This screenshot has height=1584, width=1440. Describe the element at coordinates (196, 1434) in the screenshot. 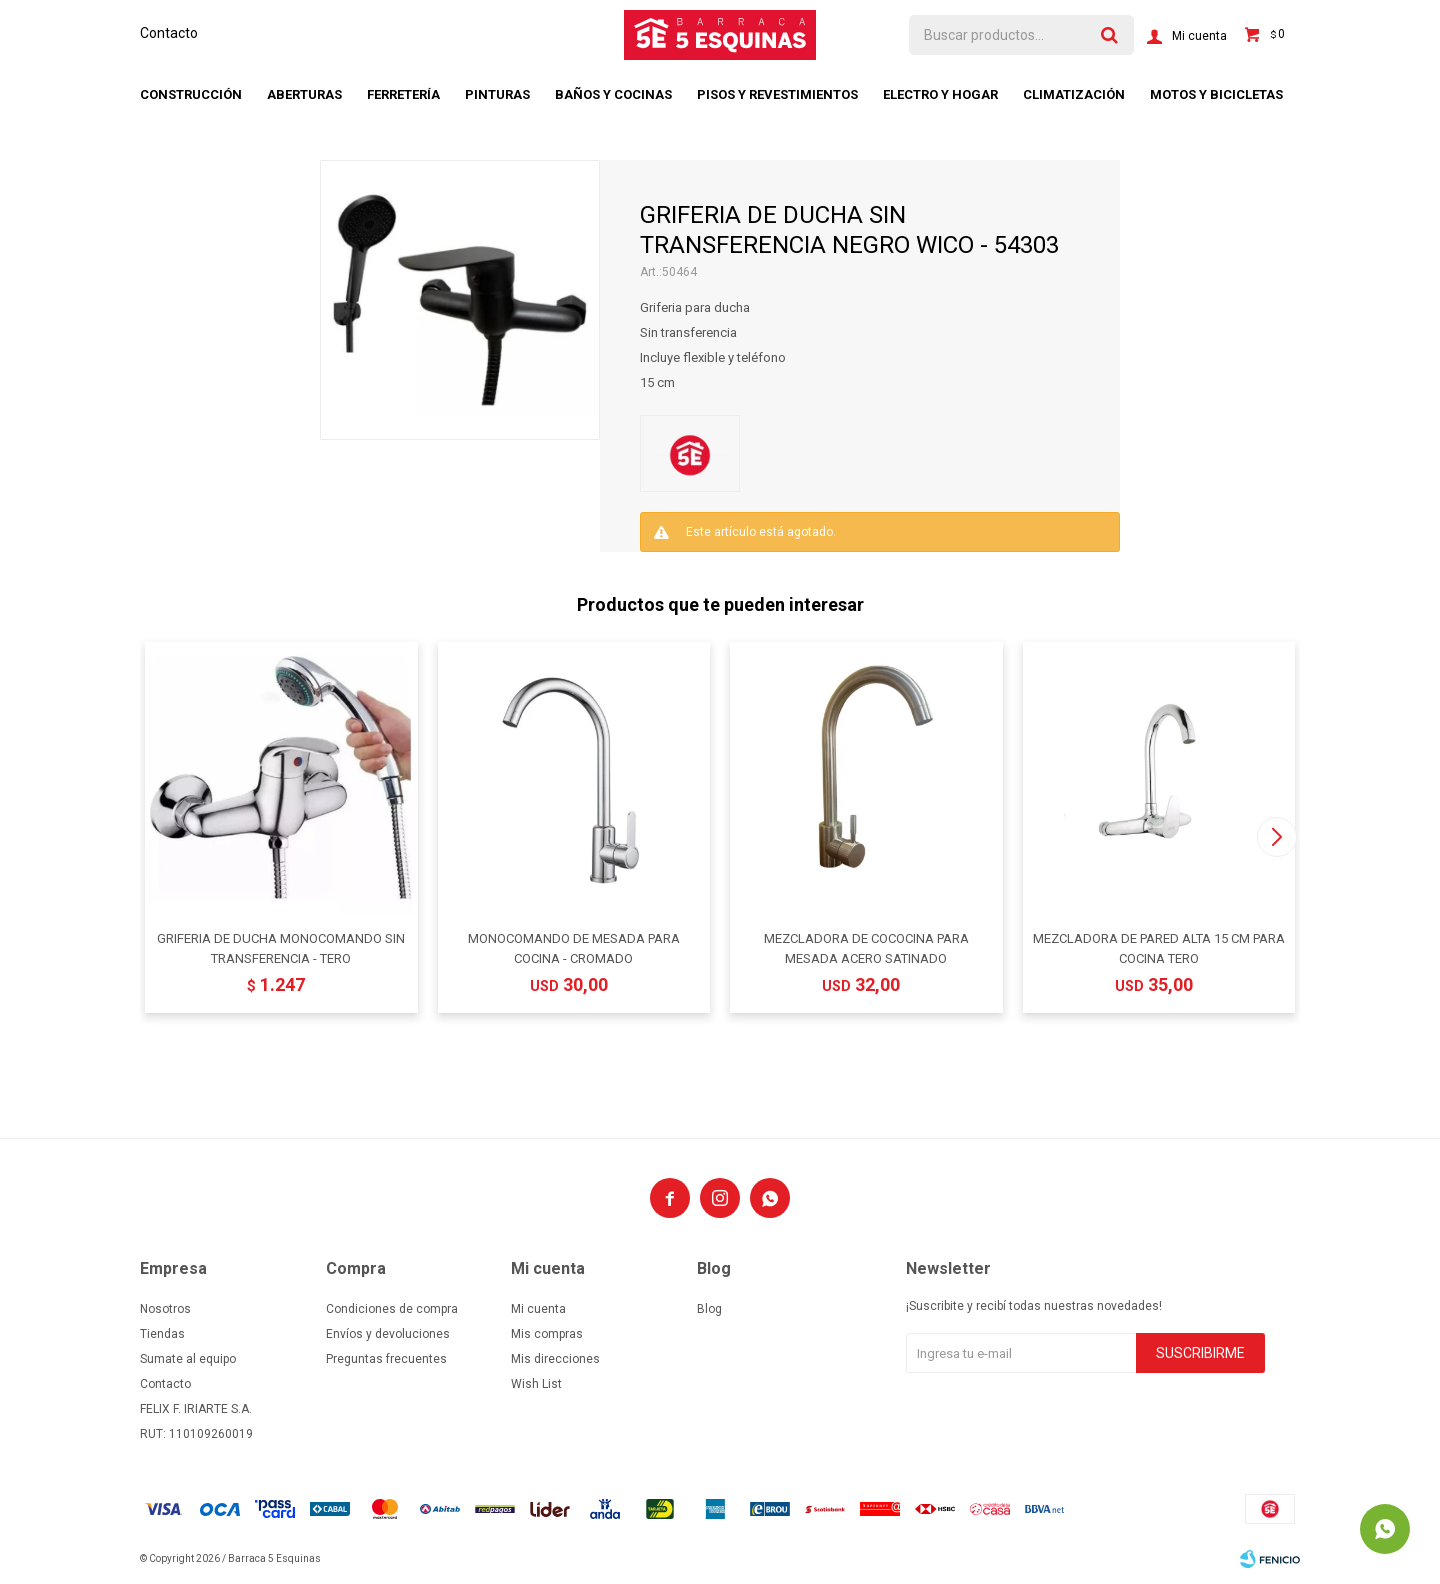

I see `RUT: 110109260019` at that location.